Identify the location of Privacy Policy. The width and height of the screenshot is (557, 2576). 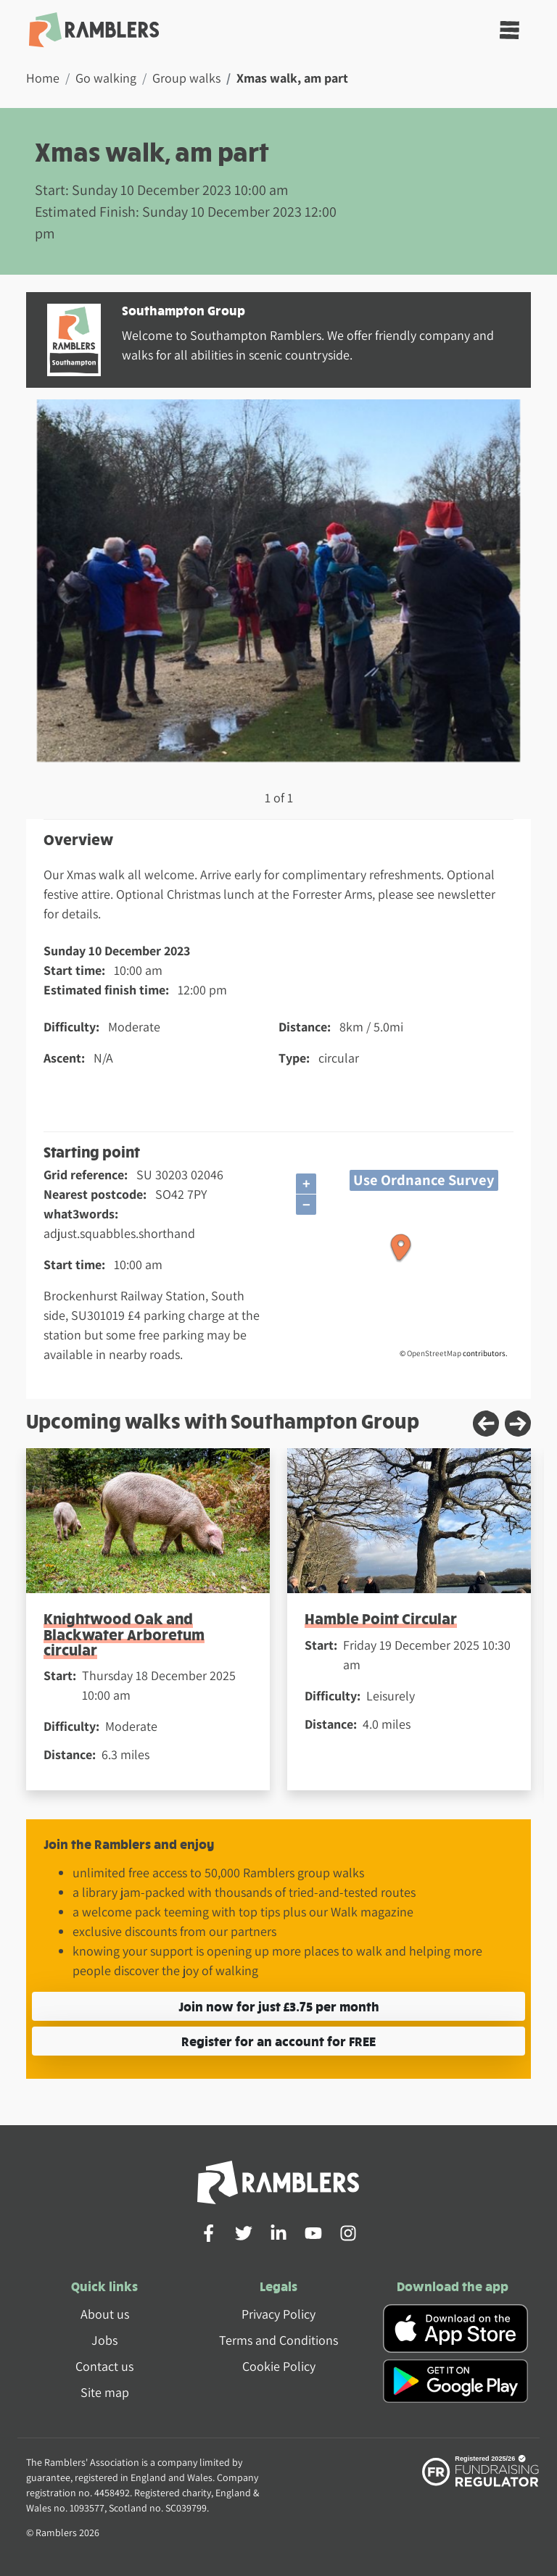
(278, 2314).